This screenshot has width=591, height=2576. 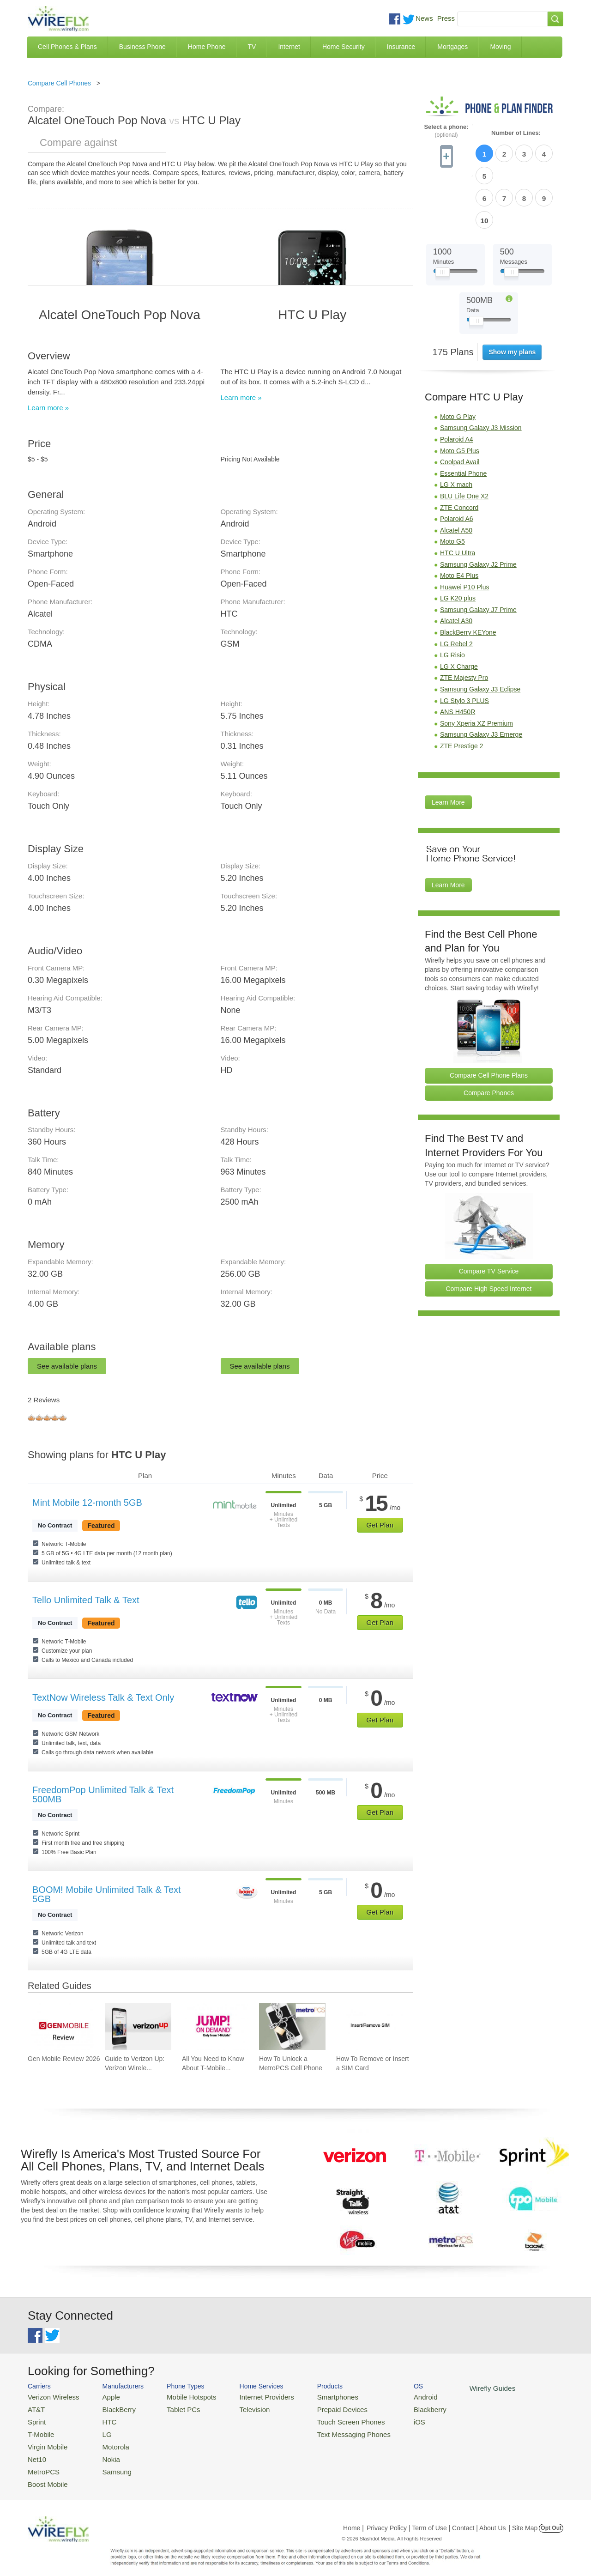 What do you see at coordinates (41, 2463) in the screenshot?
I see `MetroPCS` at bounding box center [41, 2463].